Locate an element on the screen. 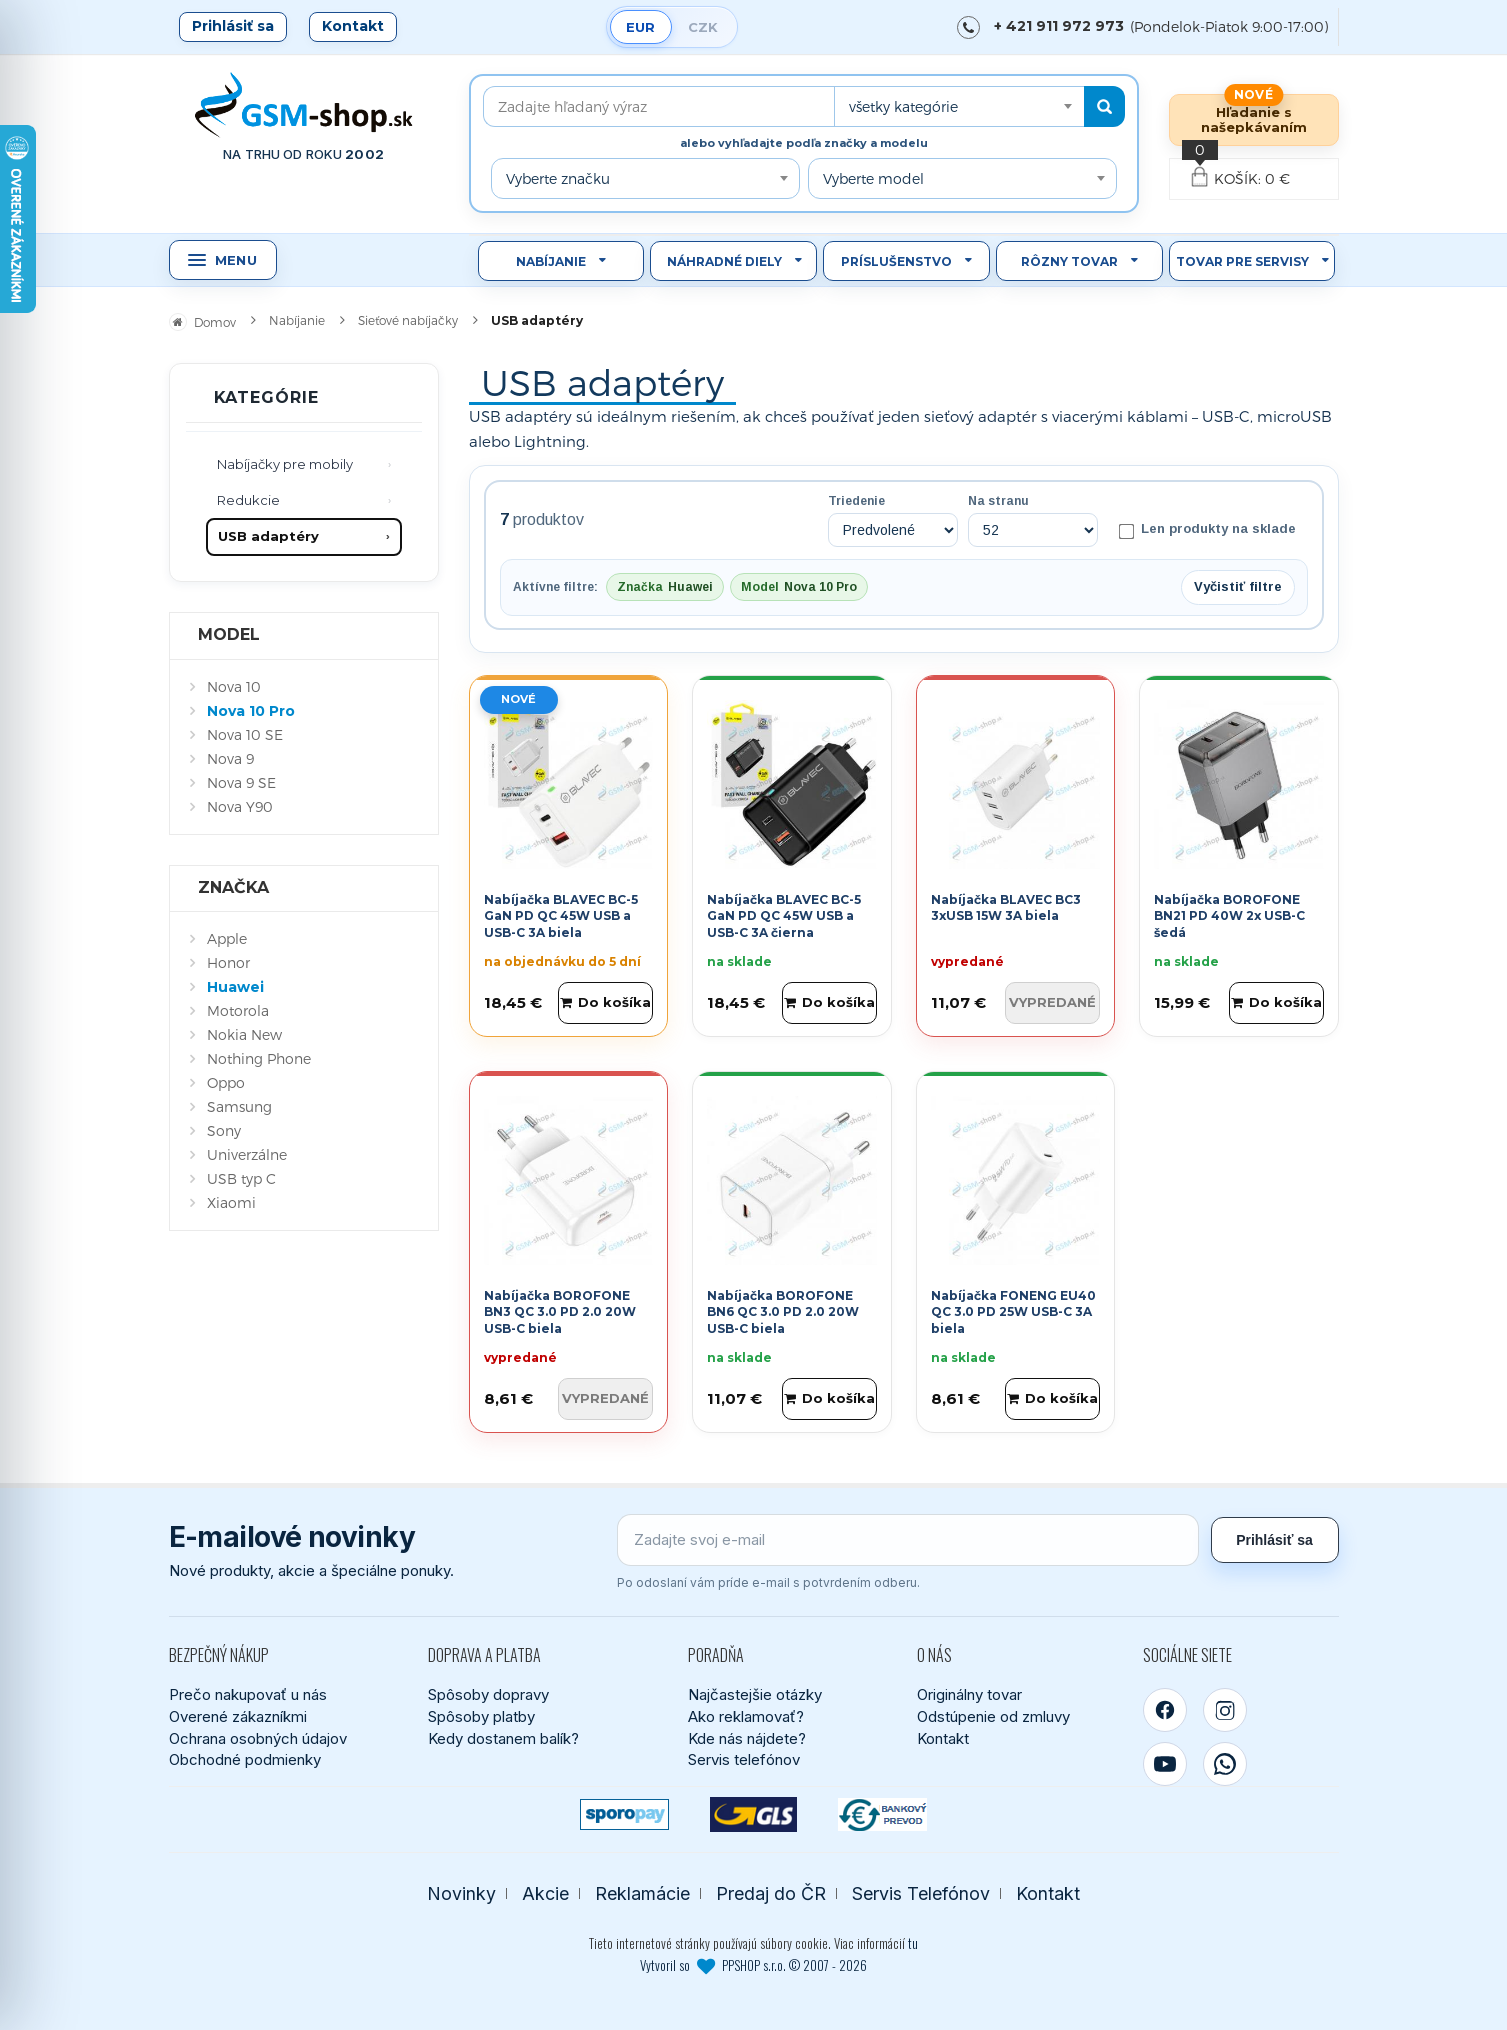 This screenshot has height=2030, width=1507. Vyčistiť filtre is located at coordinates (1238, 586).